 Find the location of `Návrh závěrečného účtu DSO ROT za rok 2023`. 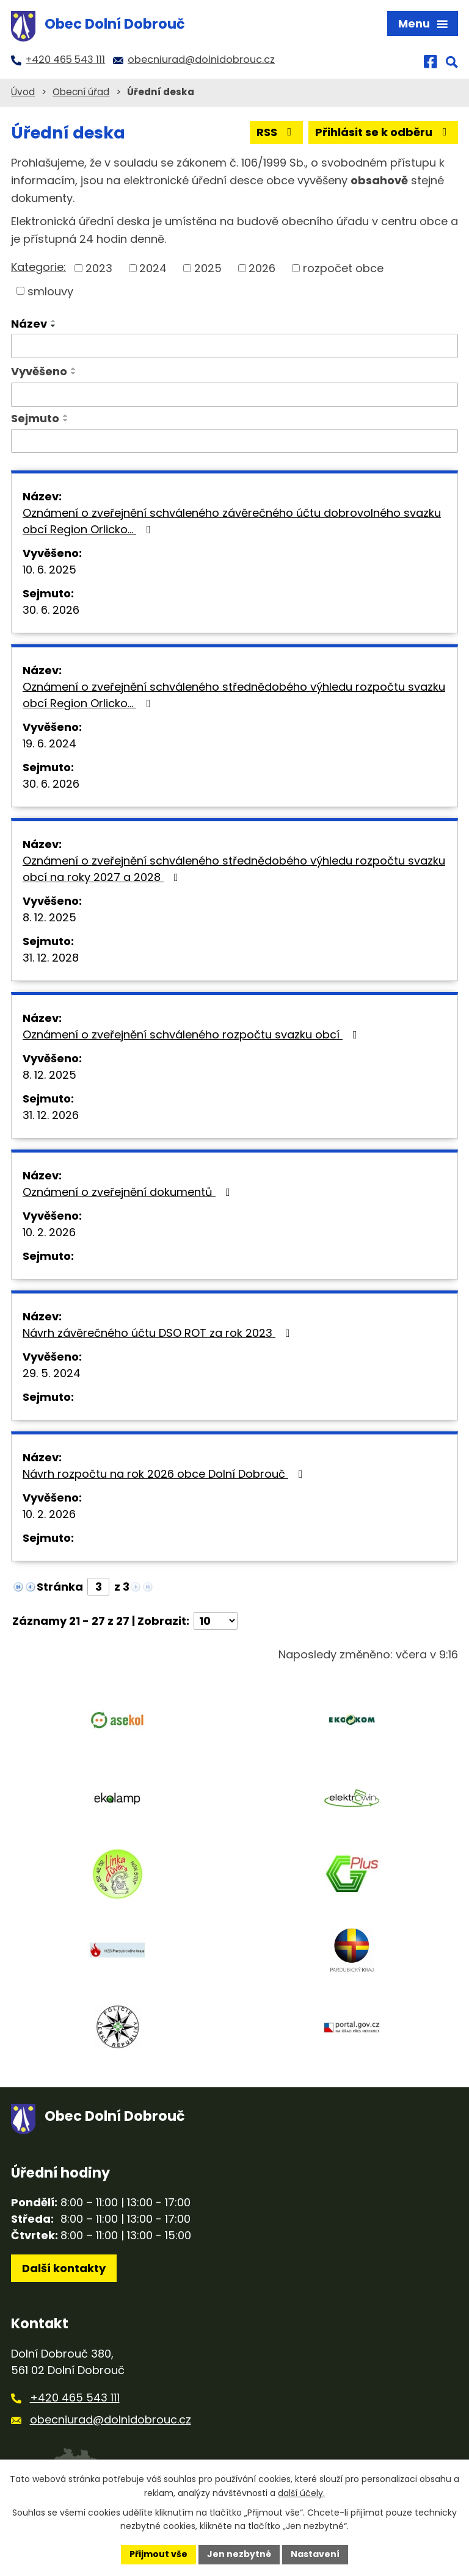

Návrh závěrečného účtu DSO ROT za rok 2023 is located at coordinates (159, 1332).